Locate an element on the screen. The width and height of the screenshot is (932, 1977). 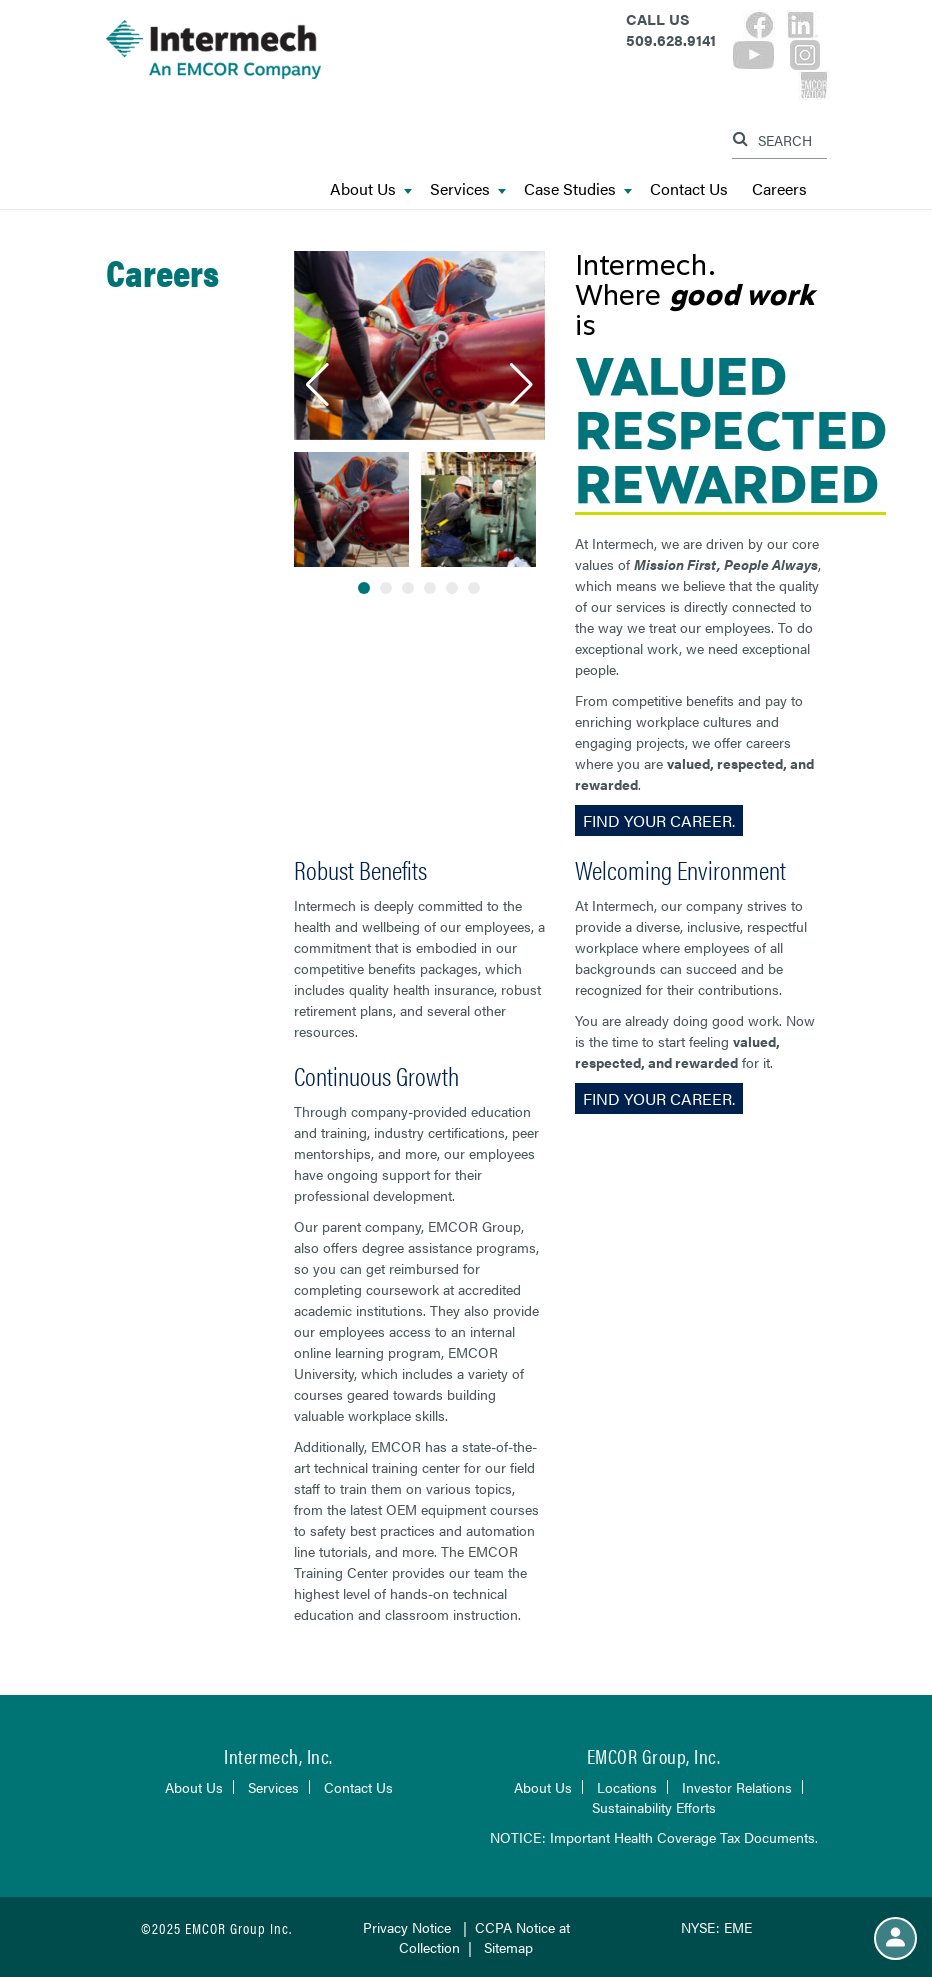
Locations is located at coordinates (627, 1787).